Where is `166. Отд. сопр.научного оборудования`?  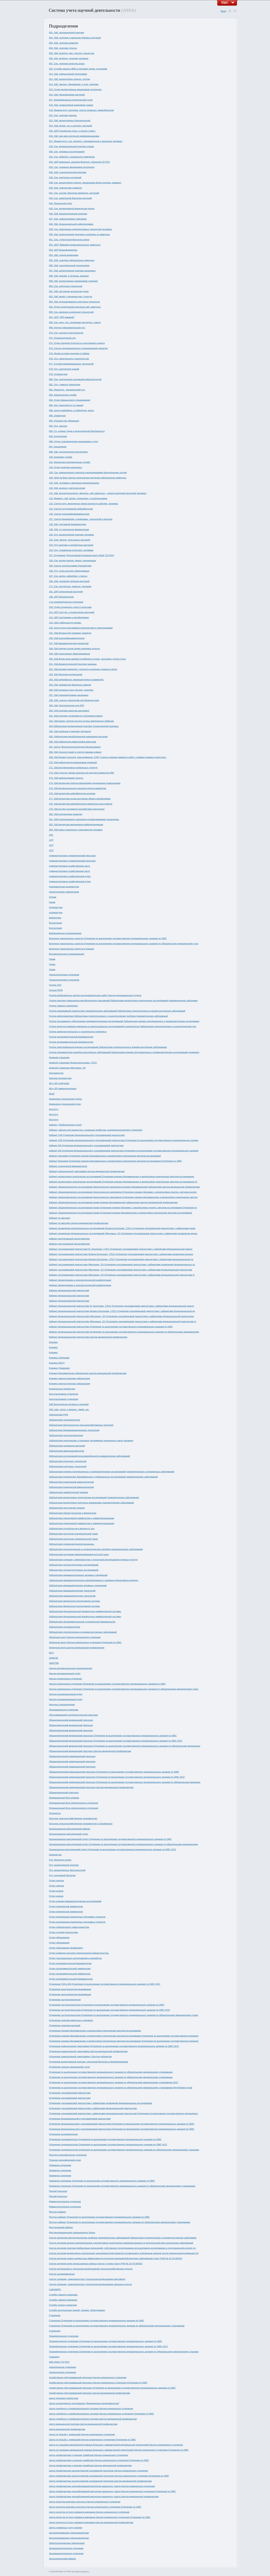 166. Отд. сопр.научного оборудования is located at coordinates (69, 571).